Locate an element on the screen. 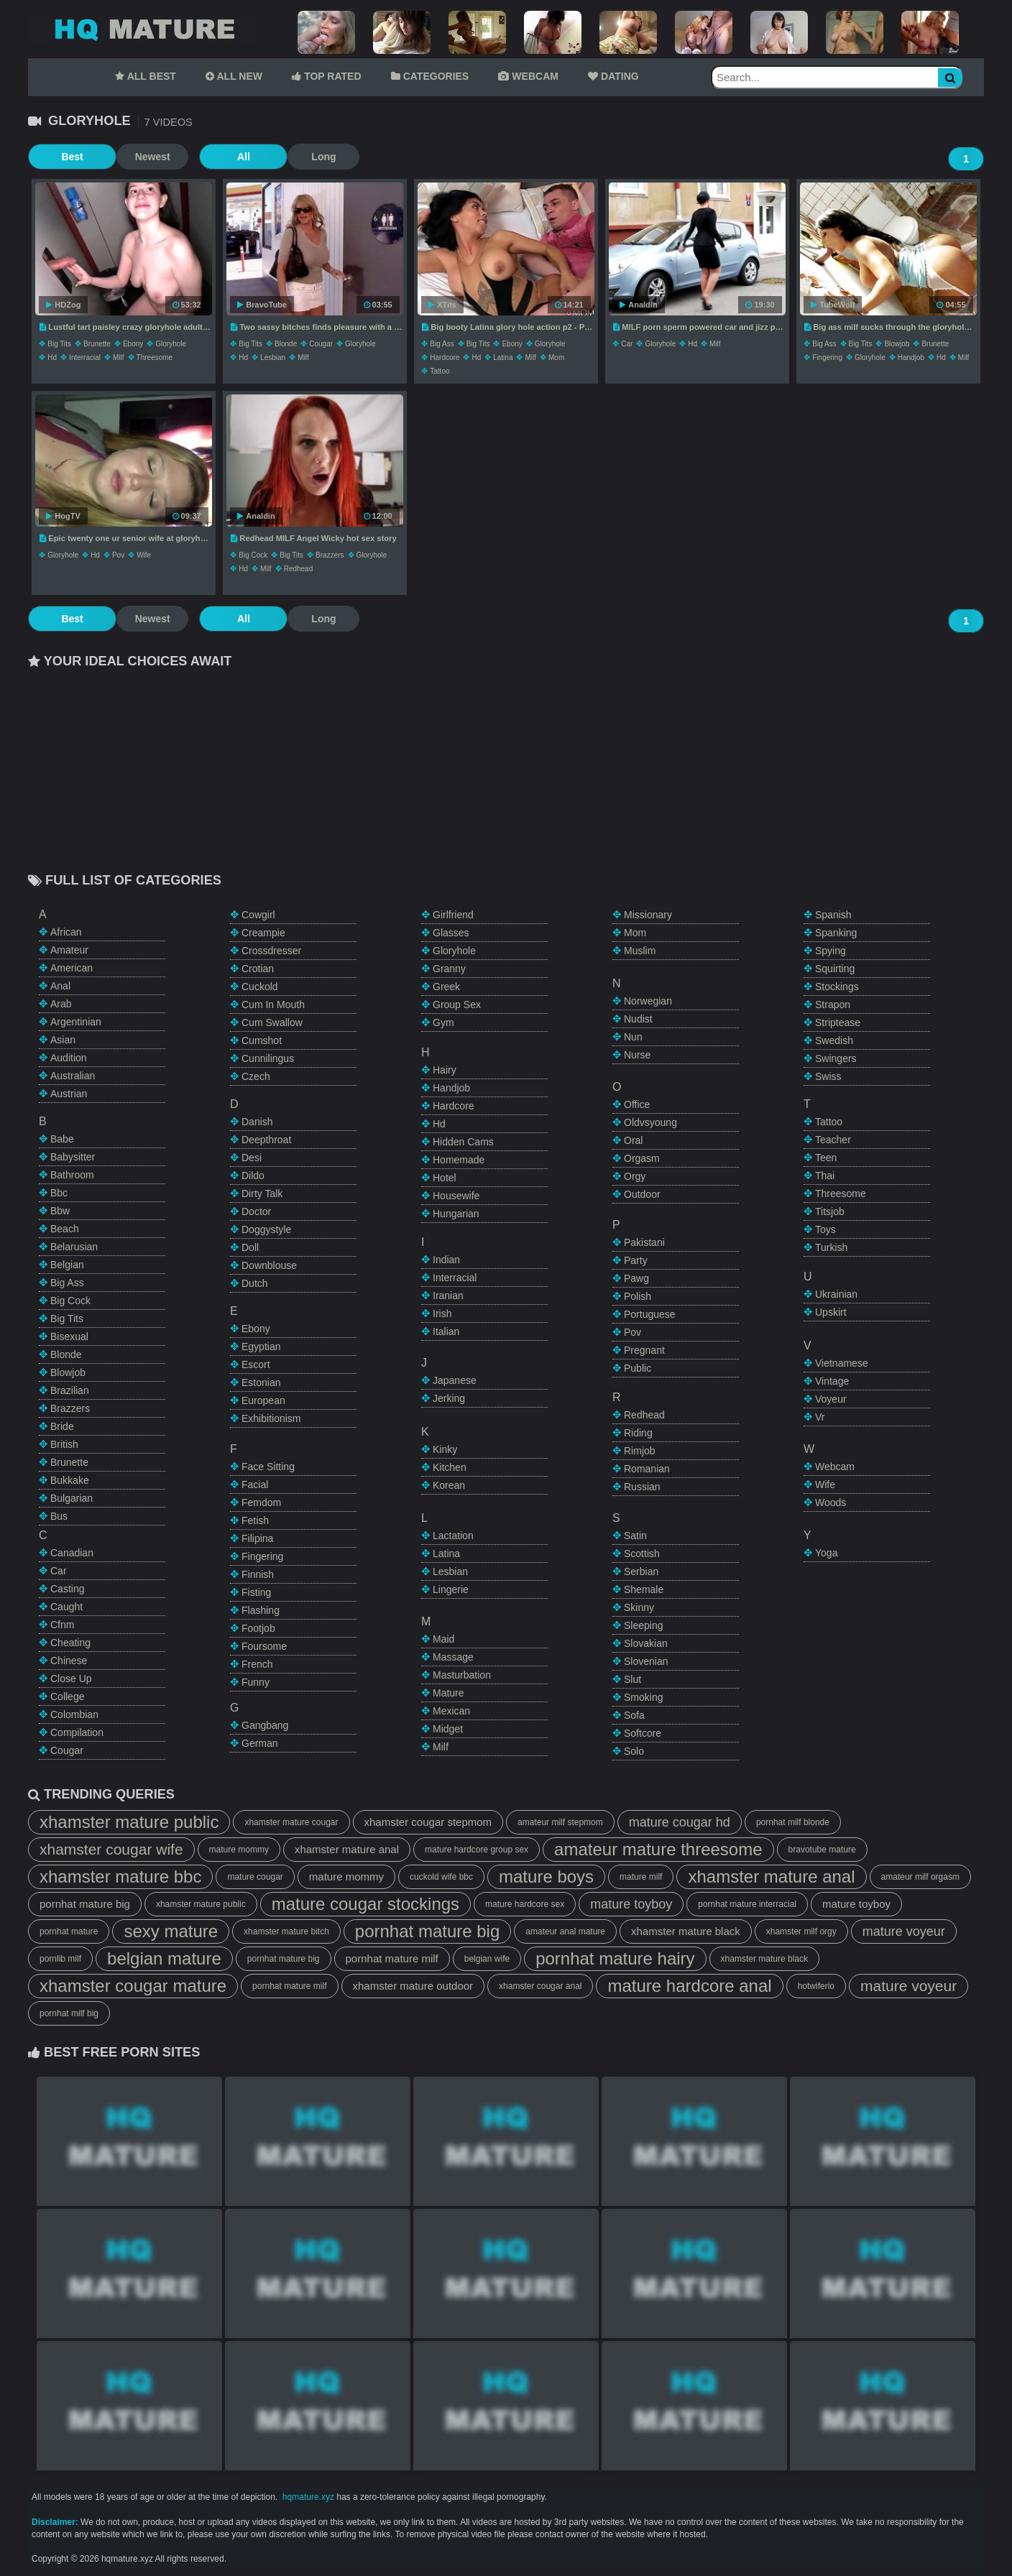 The width and height of the screenshot is (1012, 2576). massage is located at coordinates (453, 1657).